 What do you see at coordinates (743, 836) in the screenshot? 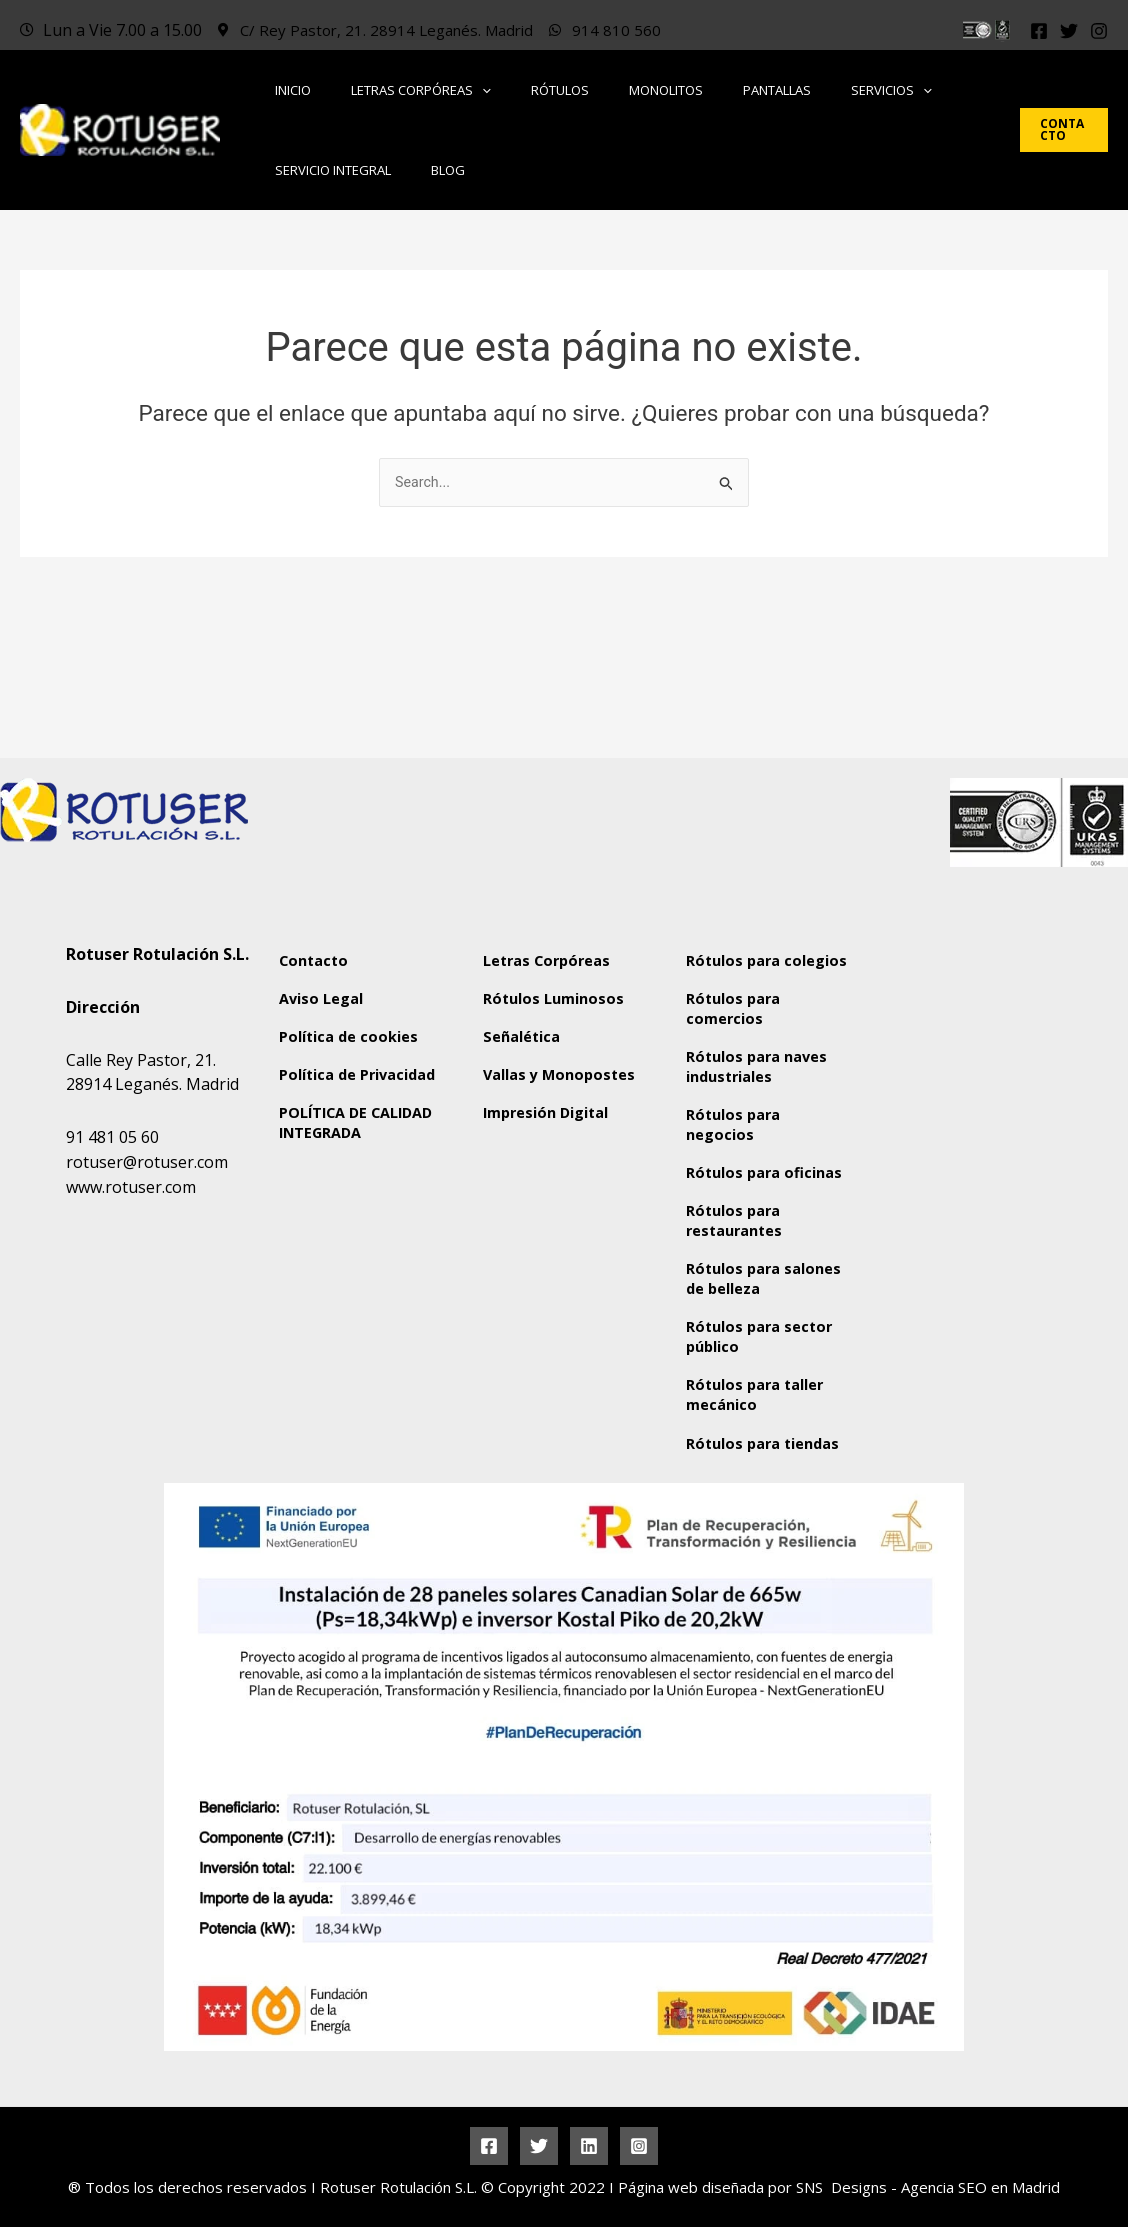
I see `Rótulos para colegios` at bounding box center [743, 836].